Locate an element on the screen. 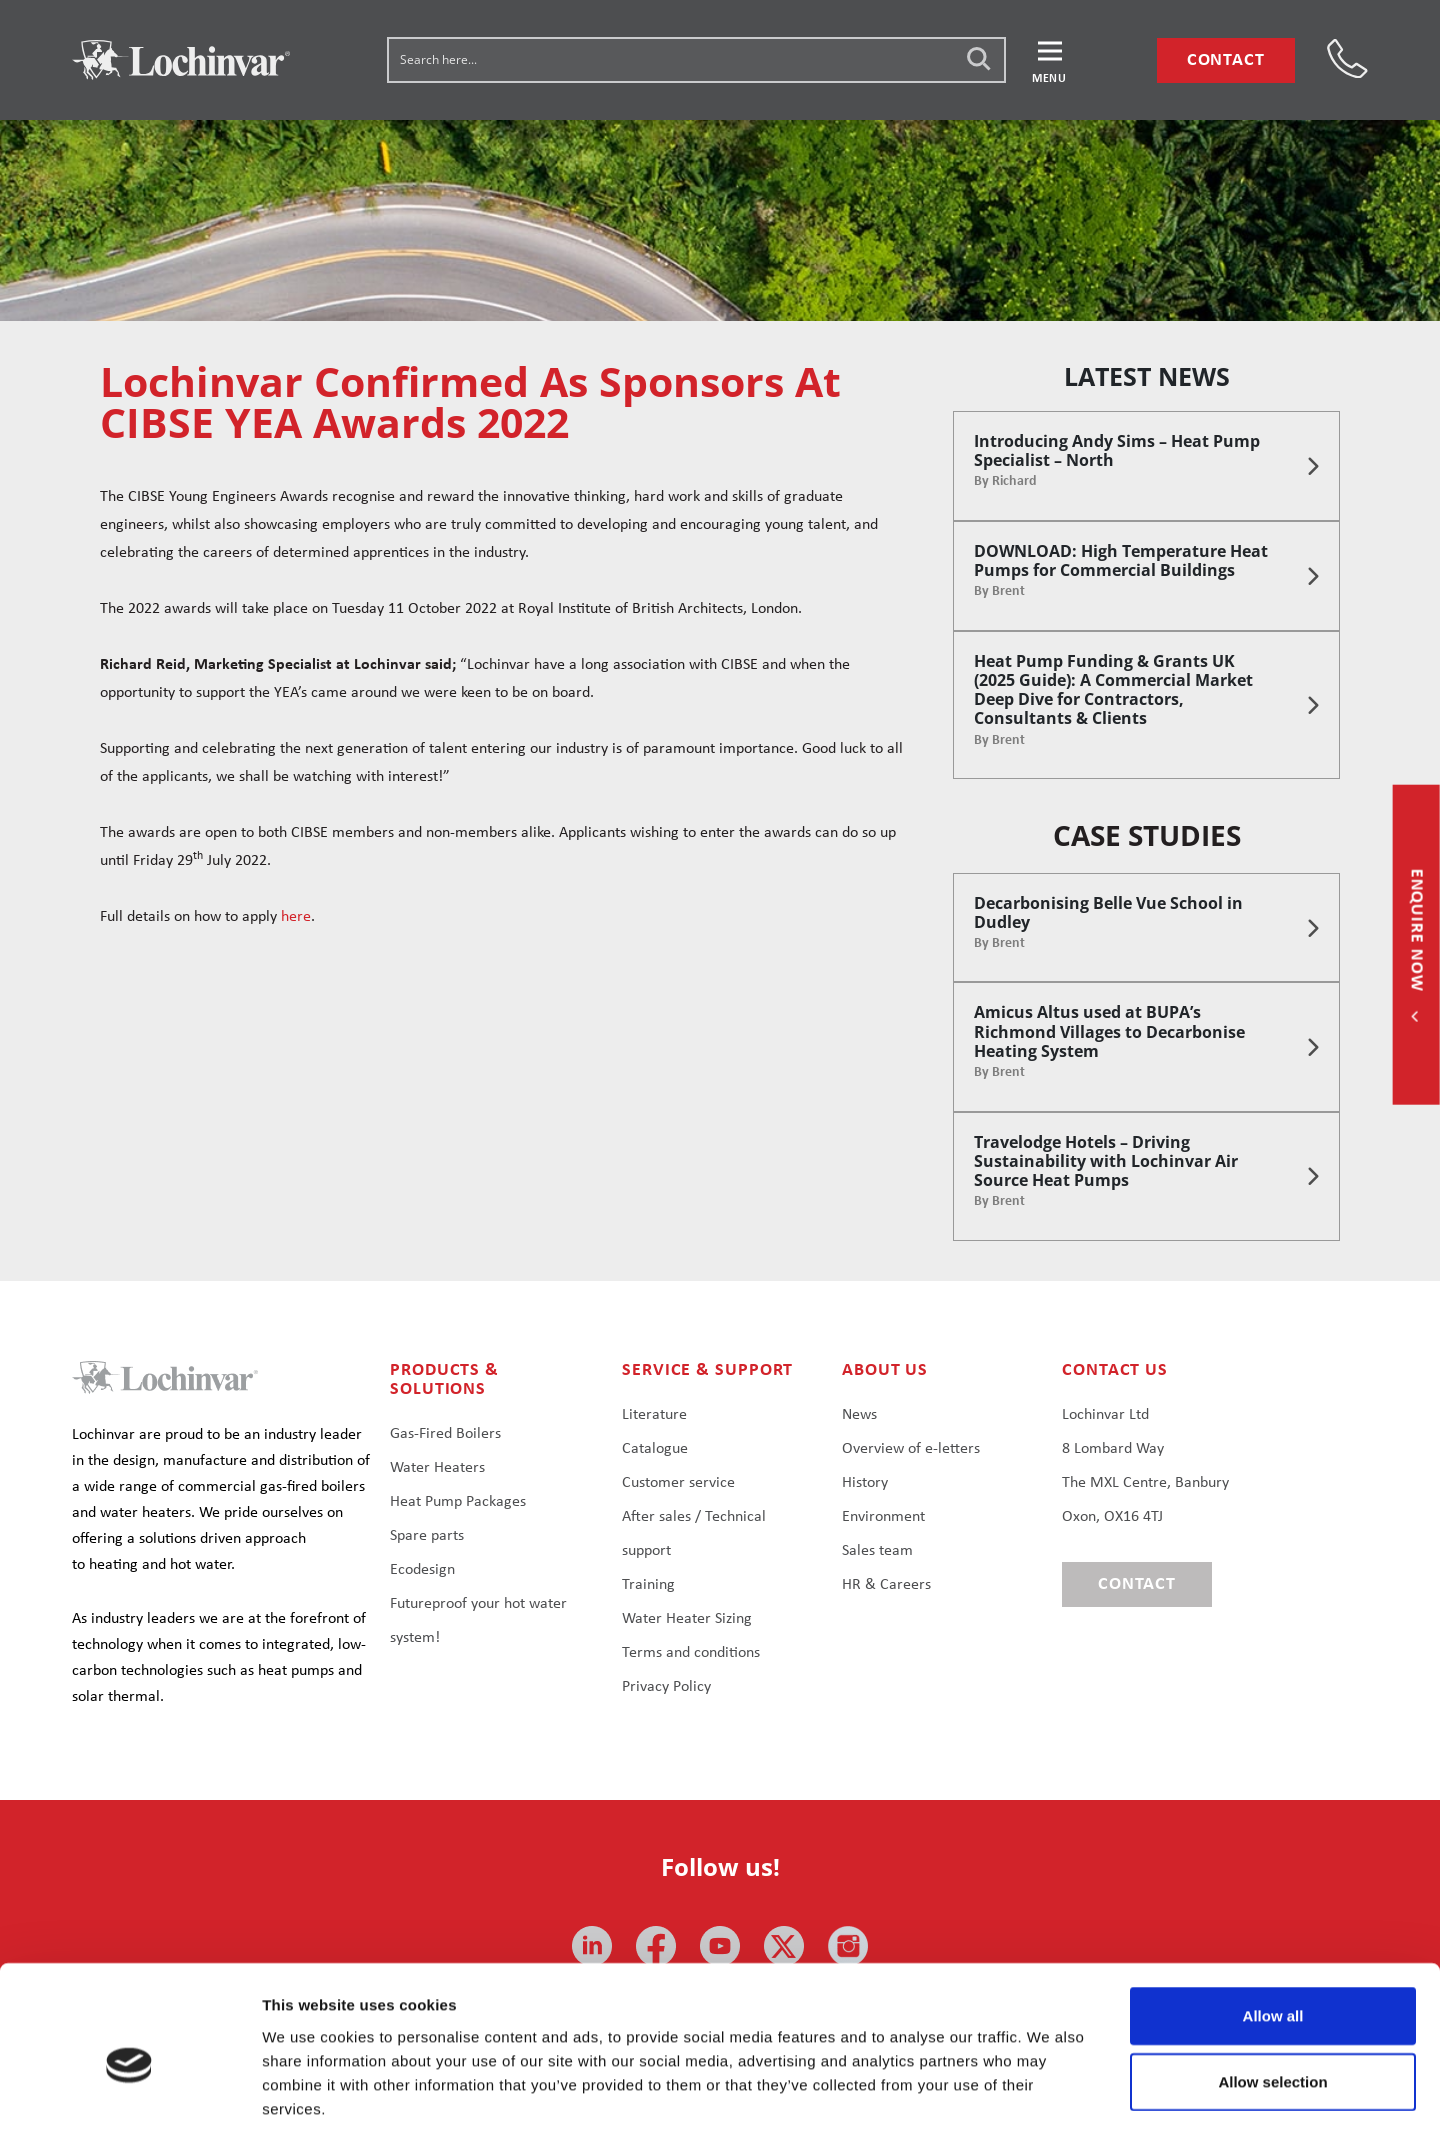  [Usercentrics Cookiebot - opens in a new window] is located at coordinates (129, 2103).